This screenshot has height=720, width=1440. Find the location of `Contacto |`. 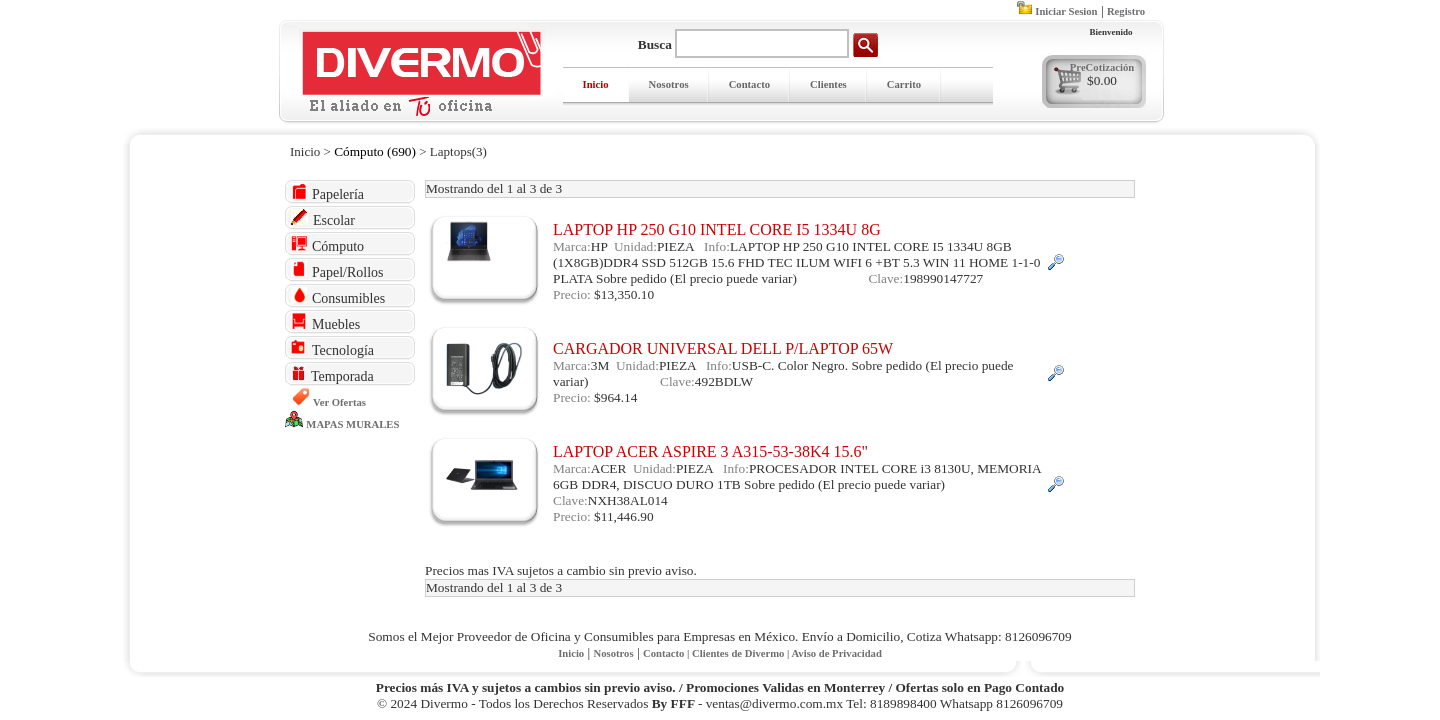

Contacto | is located at coordinates (667, 653).